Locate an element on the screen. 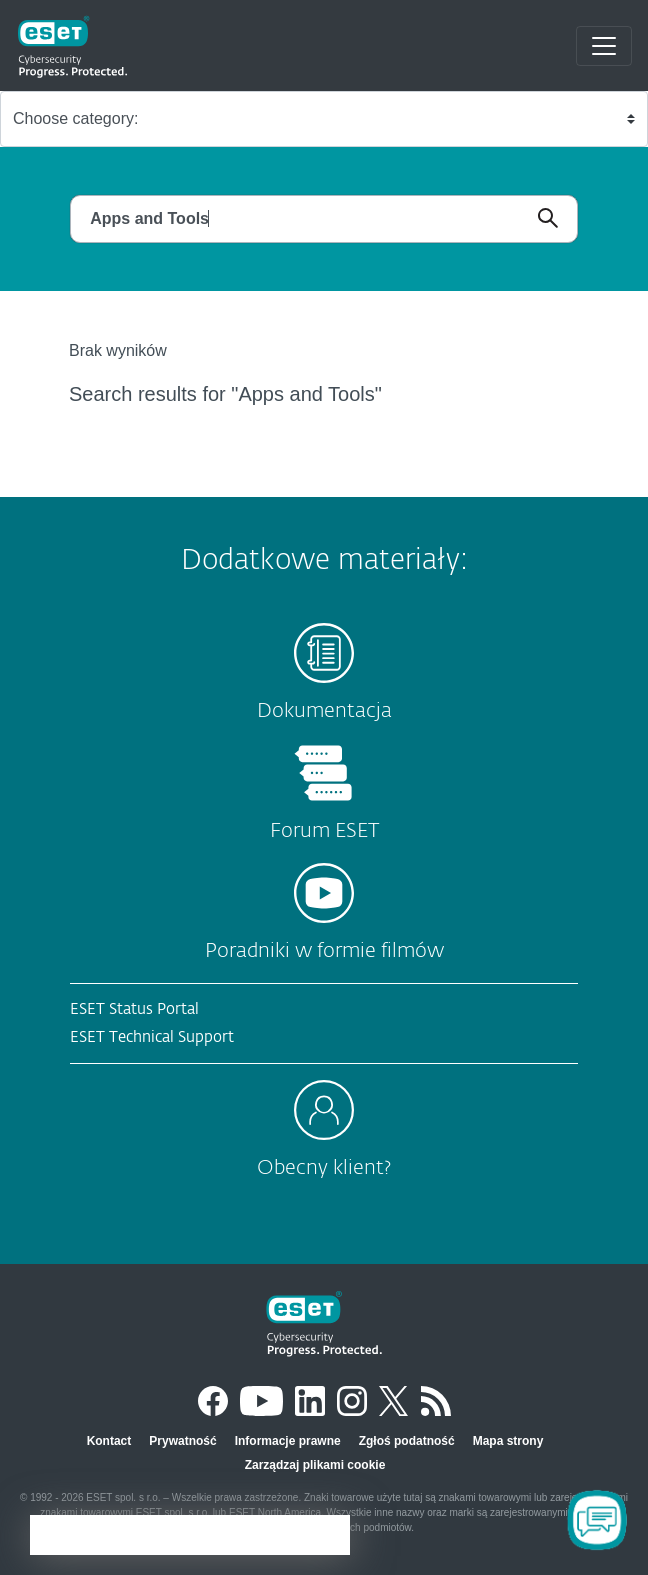 The width and height of the screenshot is (648, 1575). Prywatność is located at coordinates (182, 1441).